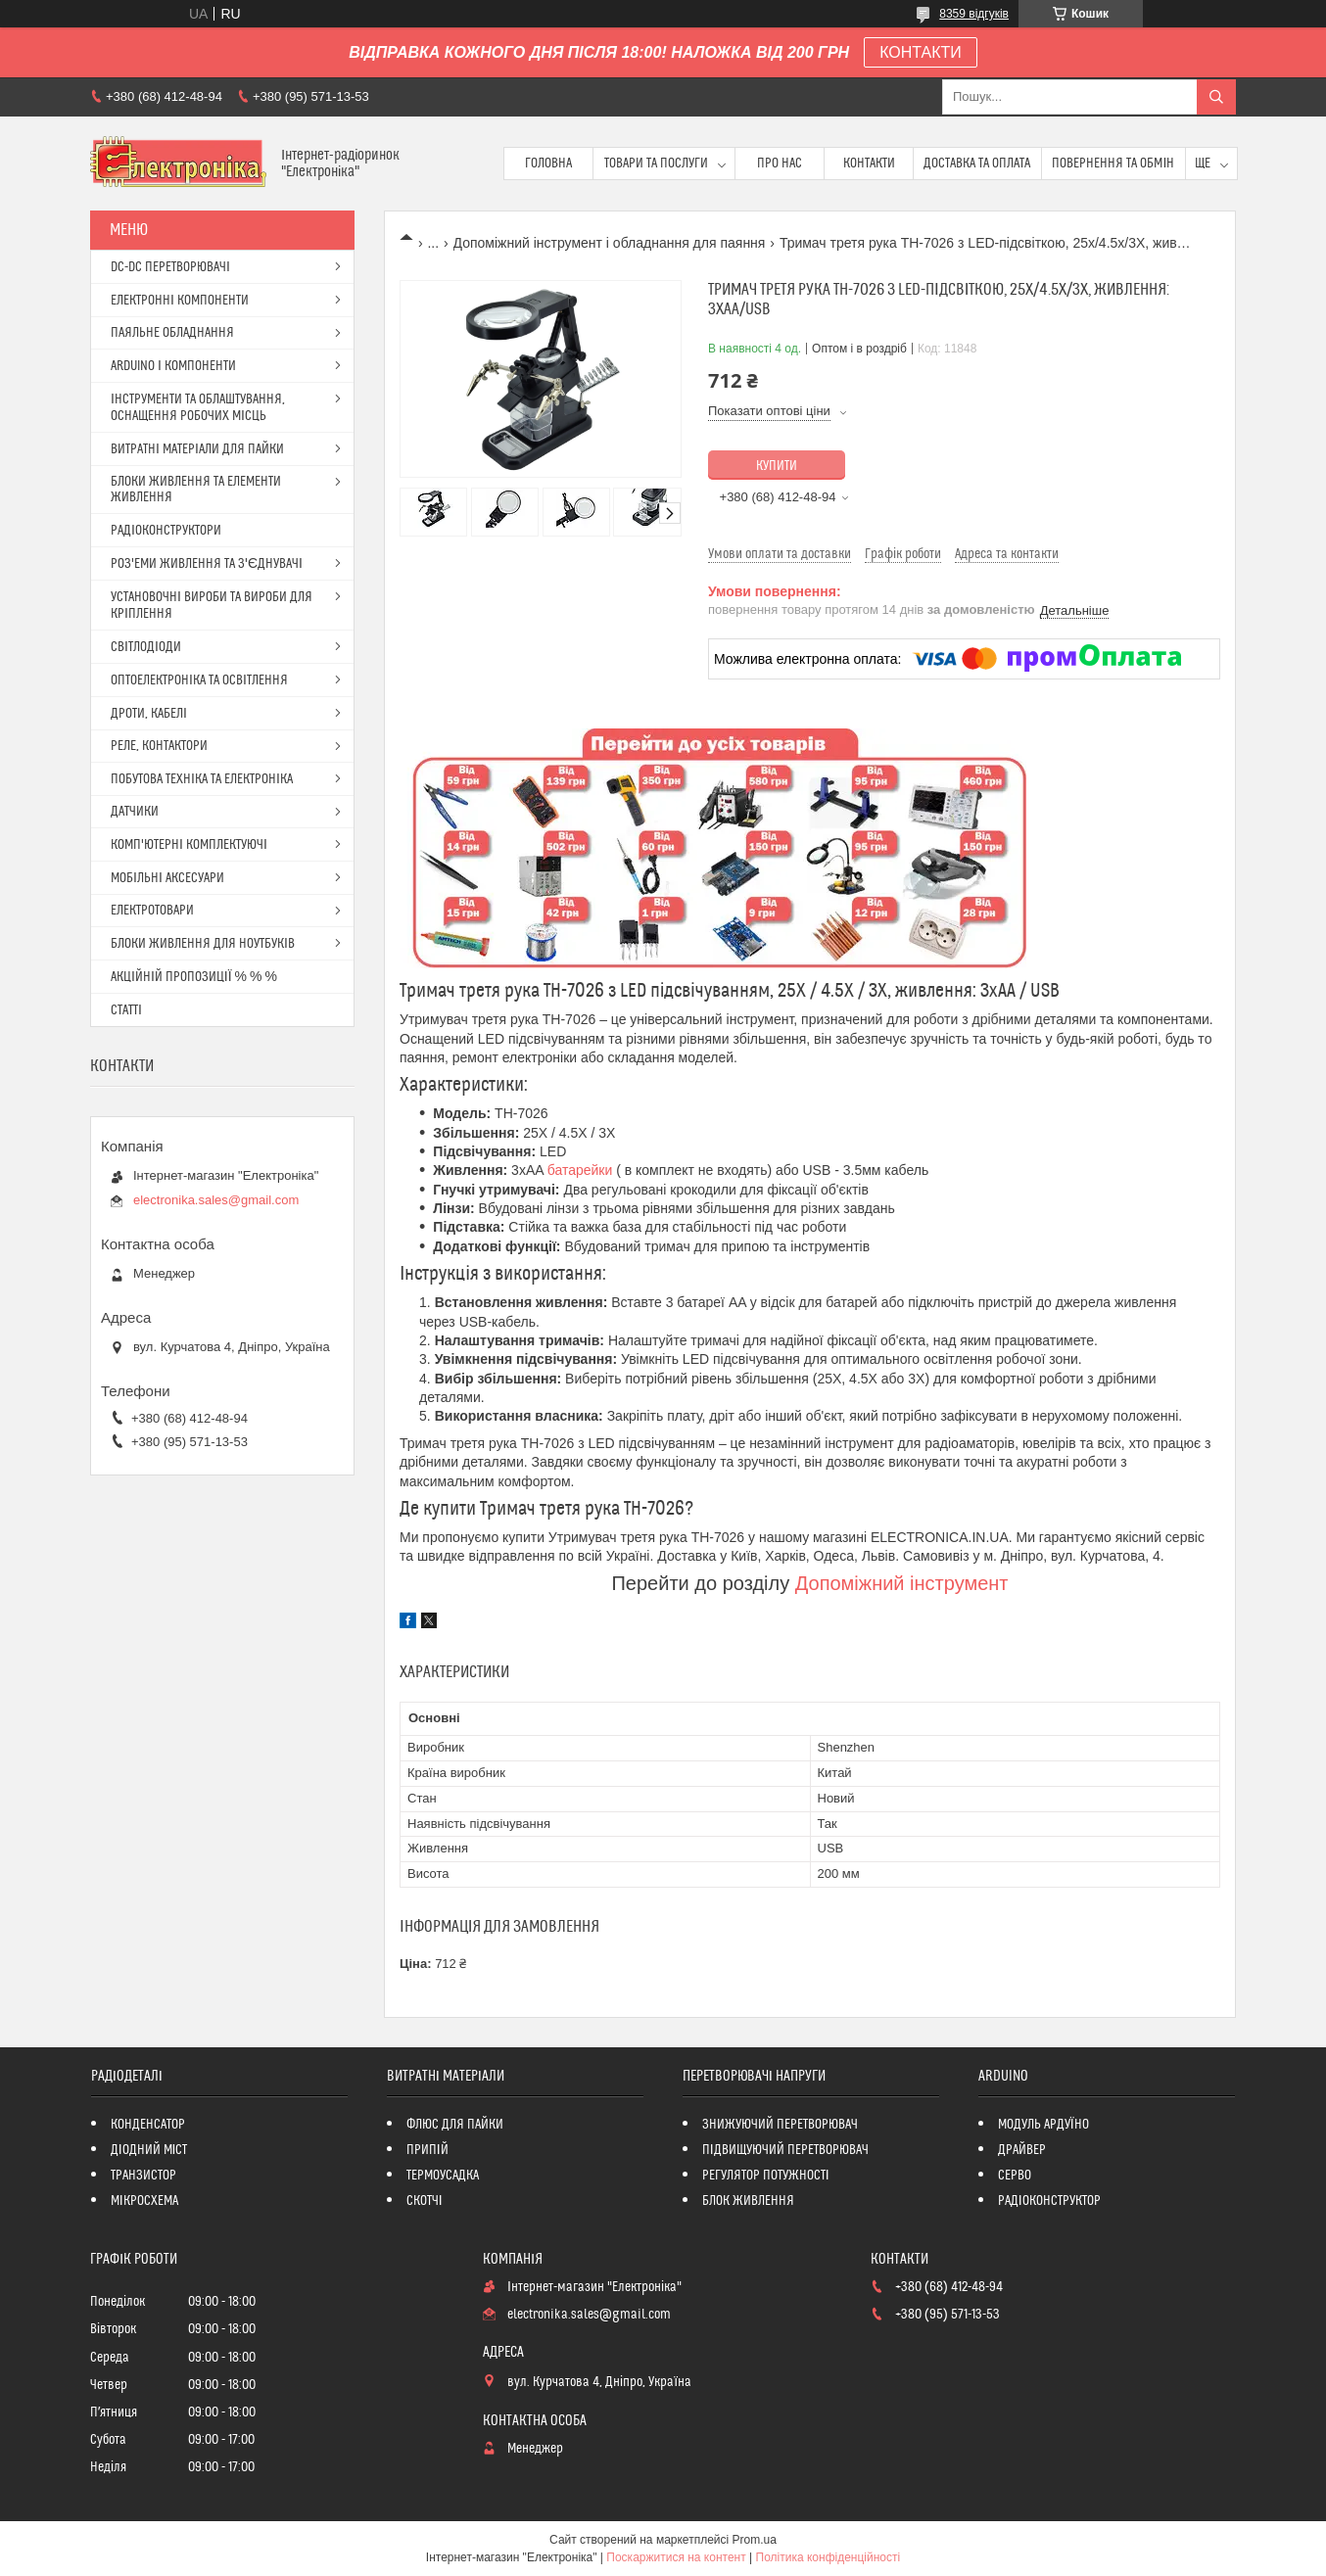 The image size is (1326, 2576). I want to click on Головна, so click(548, 163).